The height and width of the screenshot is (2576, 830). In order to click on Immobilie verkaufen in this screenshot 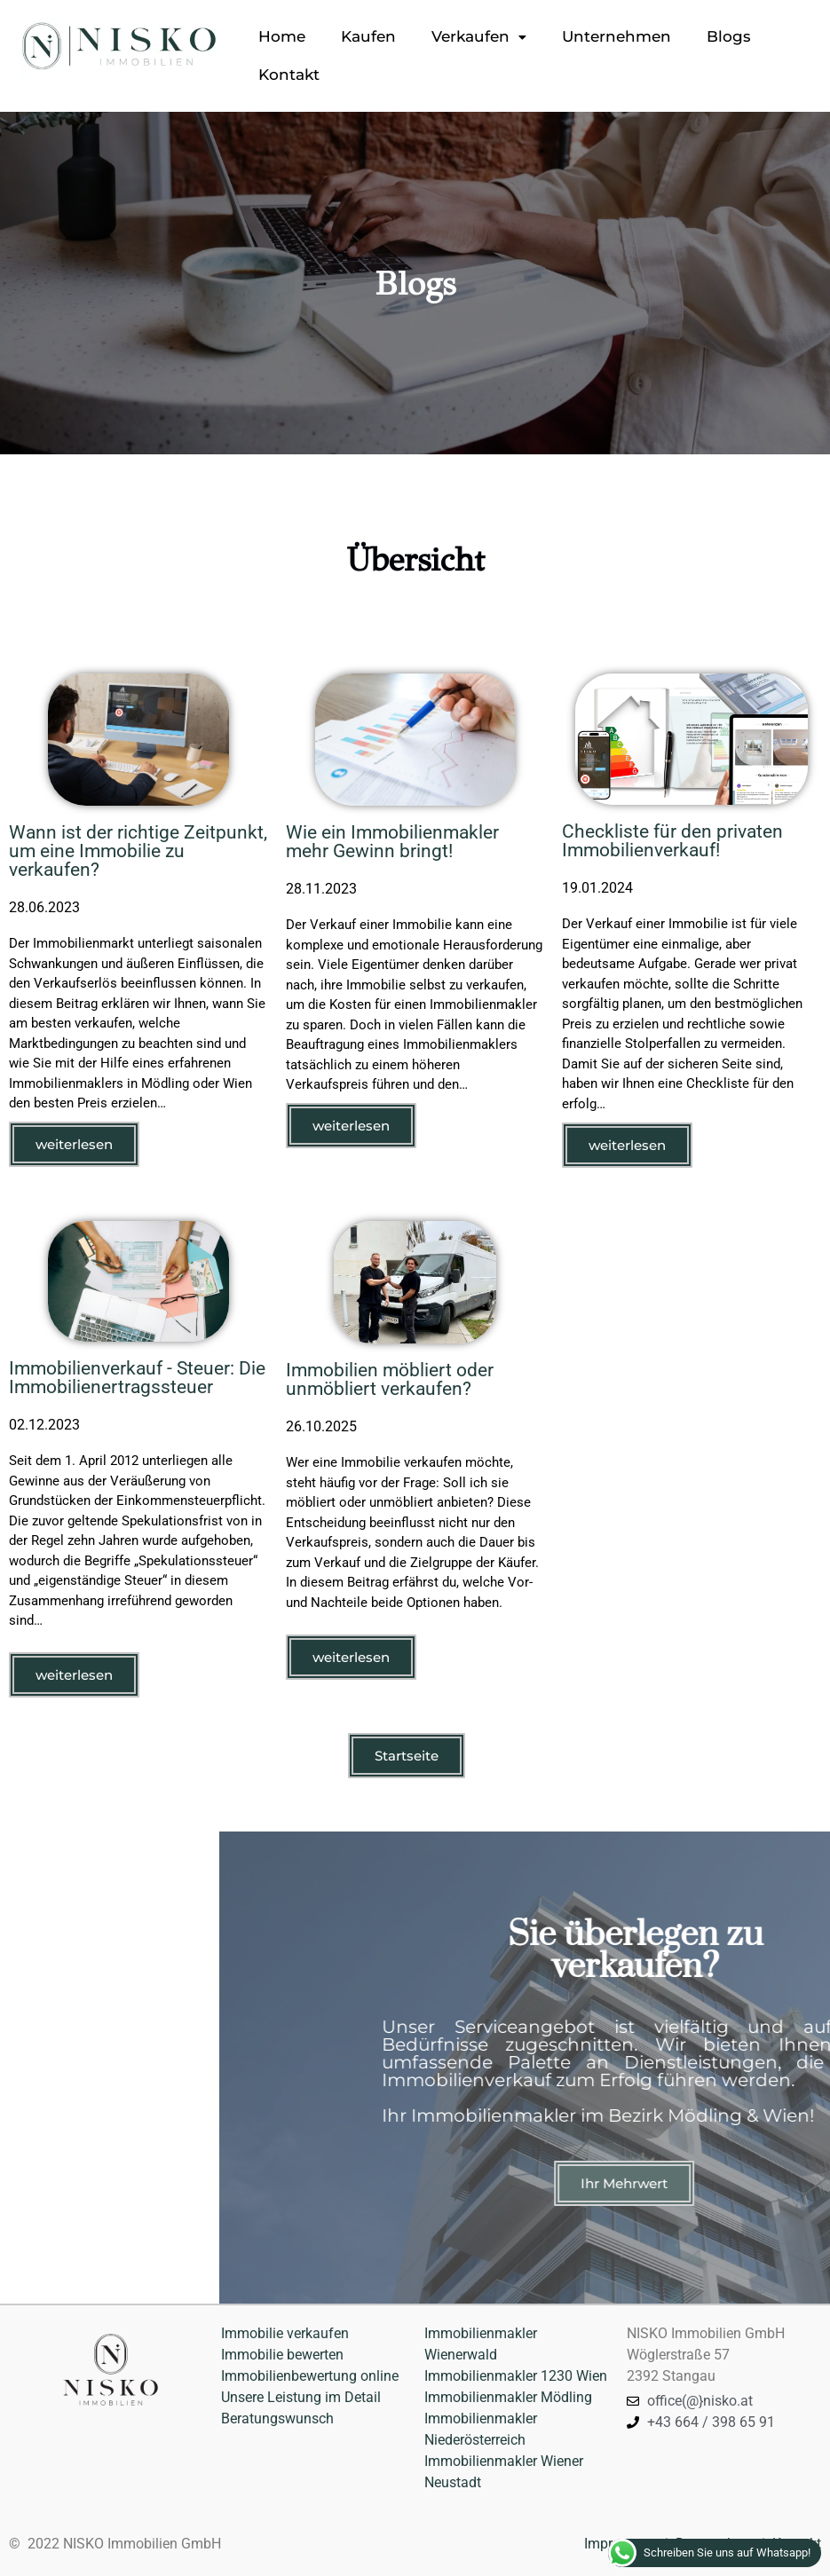, I will do `click(285, 2333)`.